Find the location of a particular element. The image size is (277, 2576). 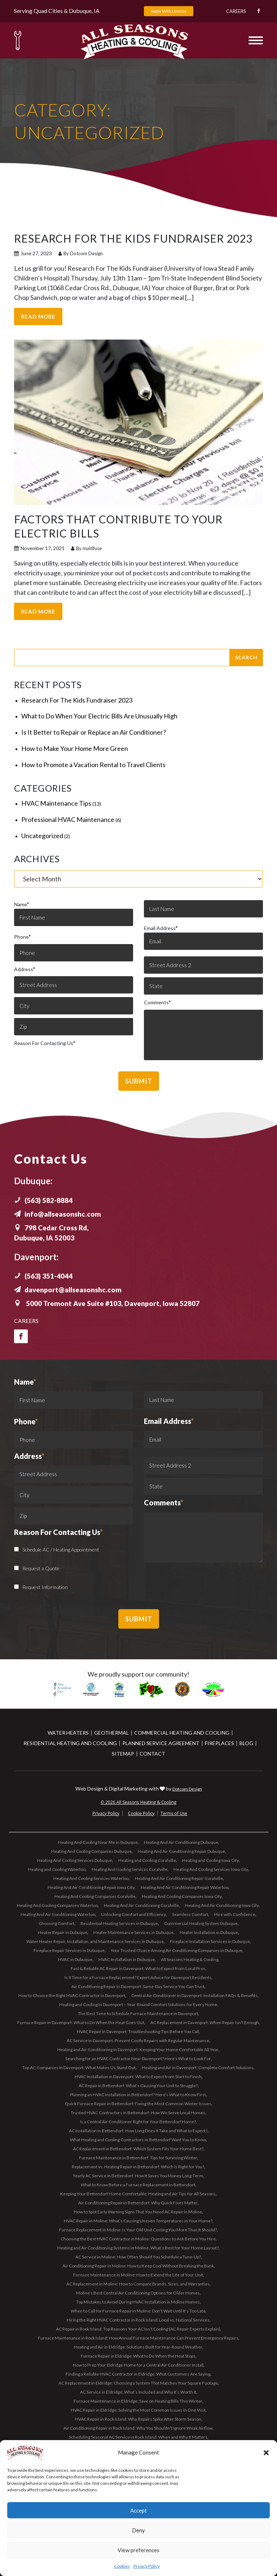

Heating and Cooling in Davenport – Year-Round Comfort Solutions for Every Home is located at coordinates (138, 2003).